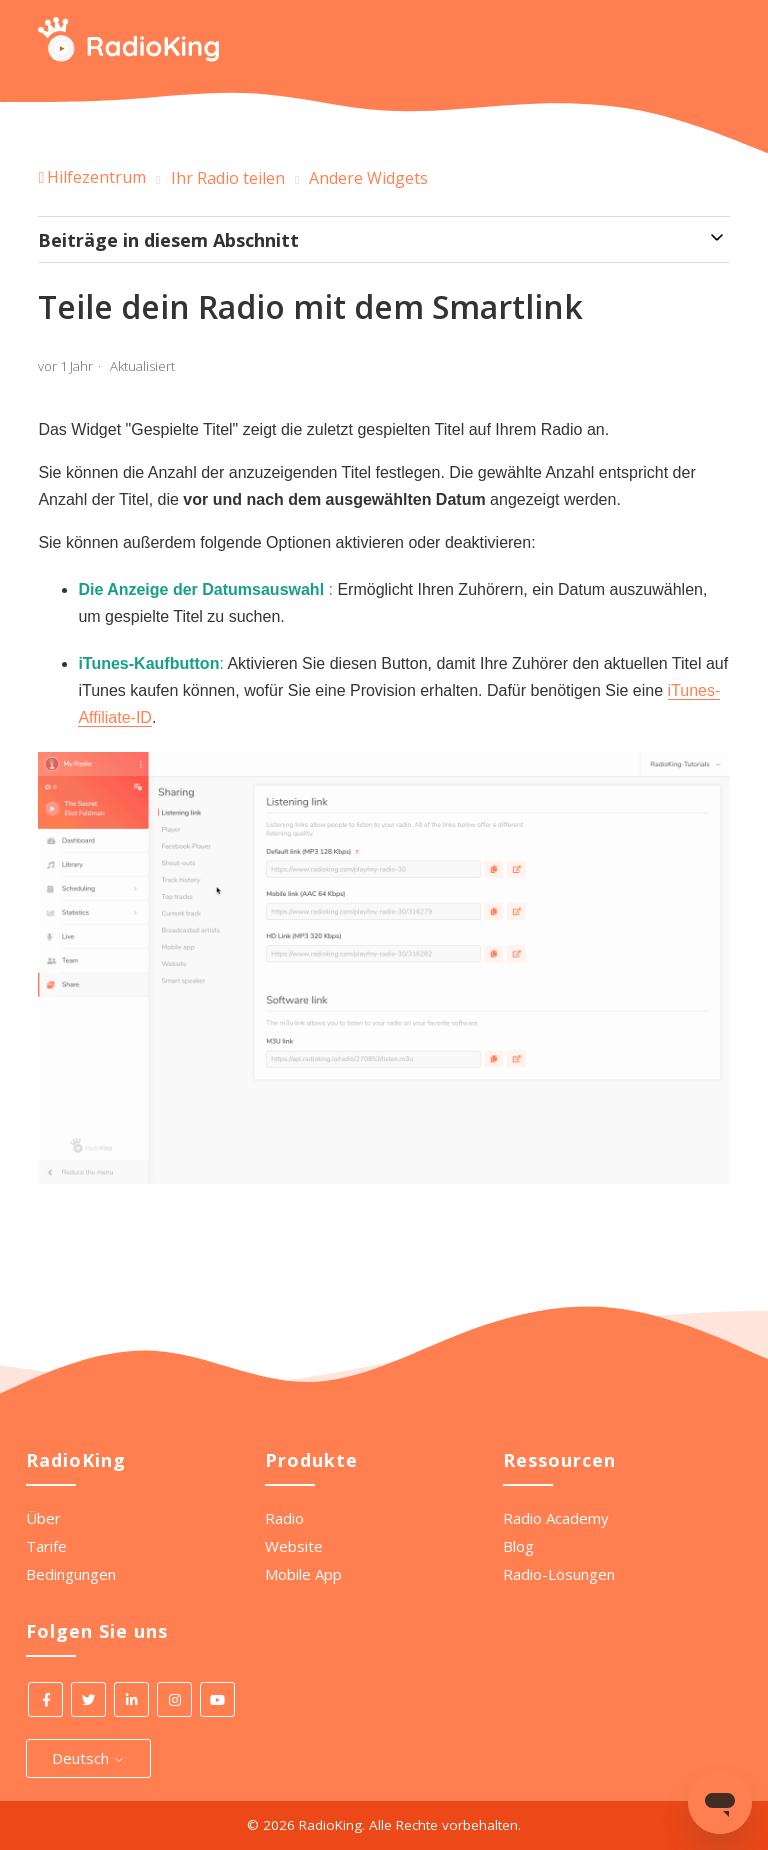  What do you see at coordinates (43, 1518) in the screenshot?
I see `Über` at bounding box center [43, 1518].